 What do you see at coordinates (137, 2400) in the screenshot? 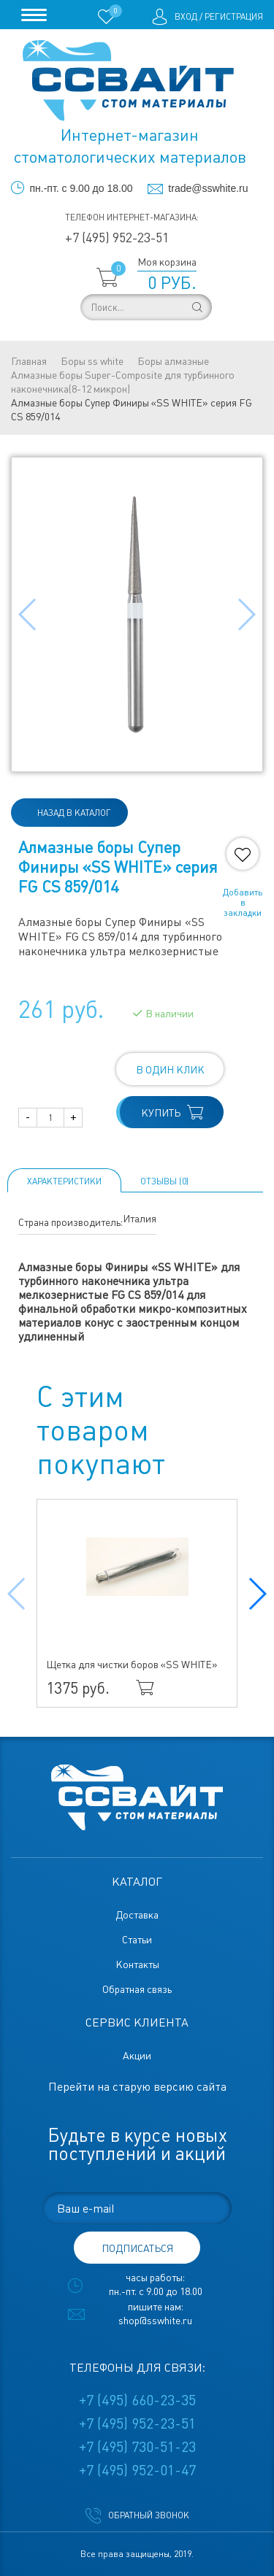
I see `+7 (495) 660-23-35` at bounding box center [137, 2400].